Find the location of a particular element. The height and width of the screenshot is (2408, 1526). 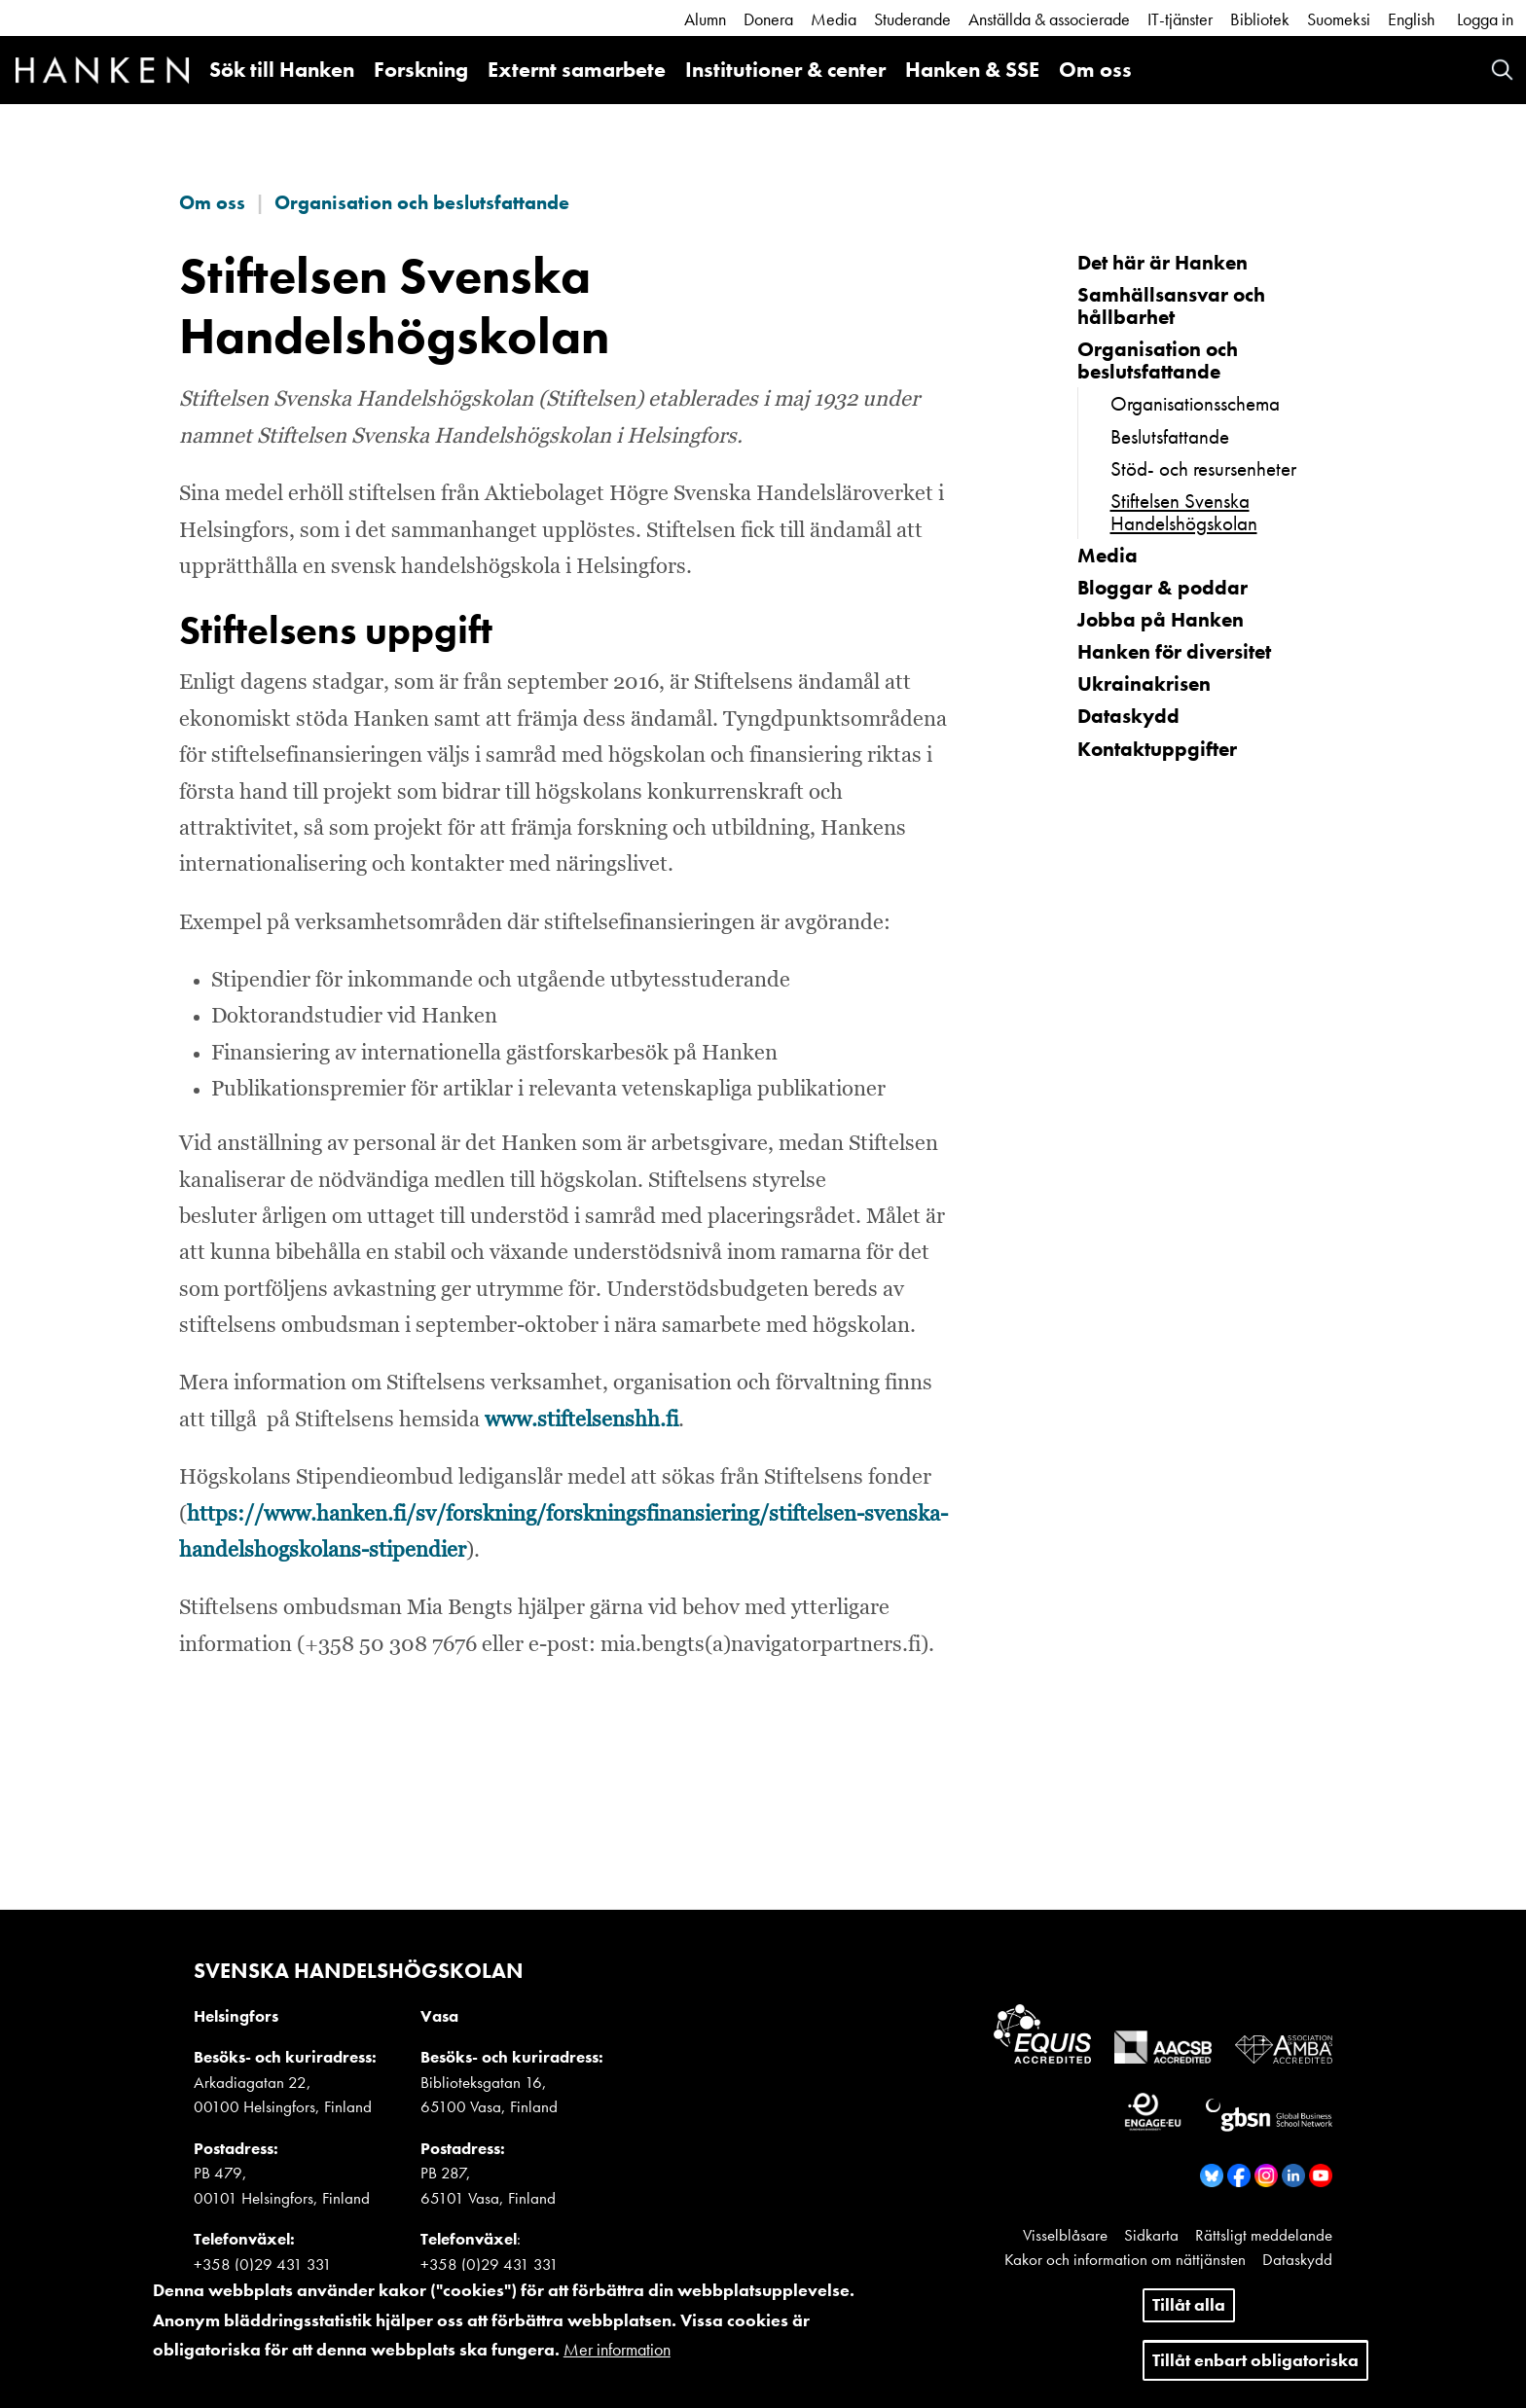

Logga in is located at coordinates (1485, 19).